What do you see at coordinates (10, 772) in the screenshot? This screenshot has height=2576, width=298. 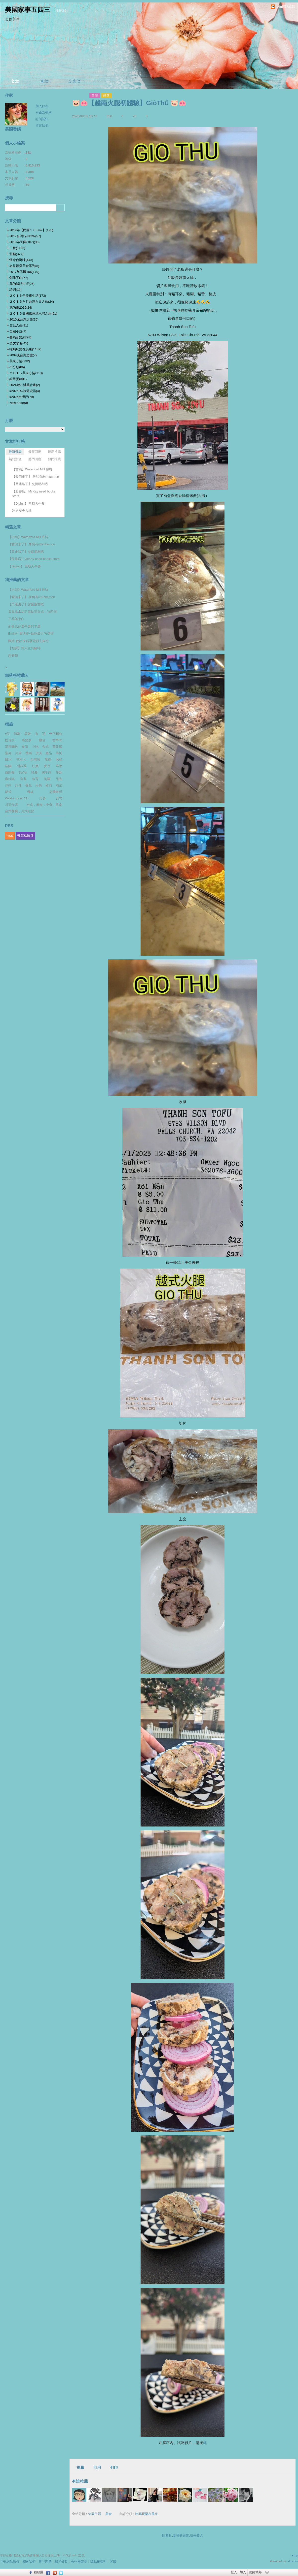 I see `自助餐` at bounding box center [10, 772].